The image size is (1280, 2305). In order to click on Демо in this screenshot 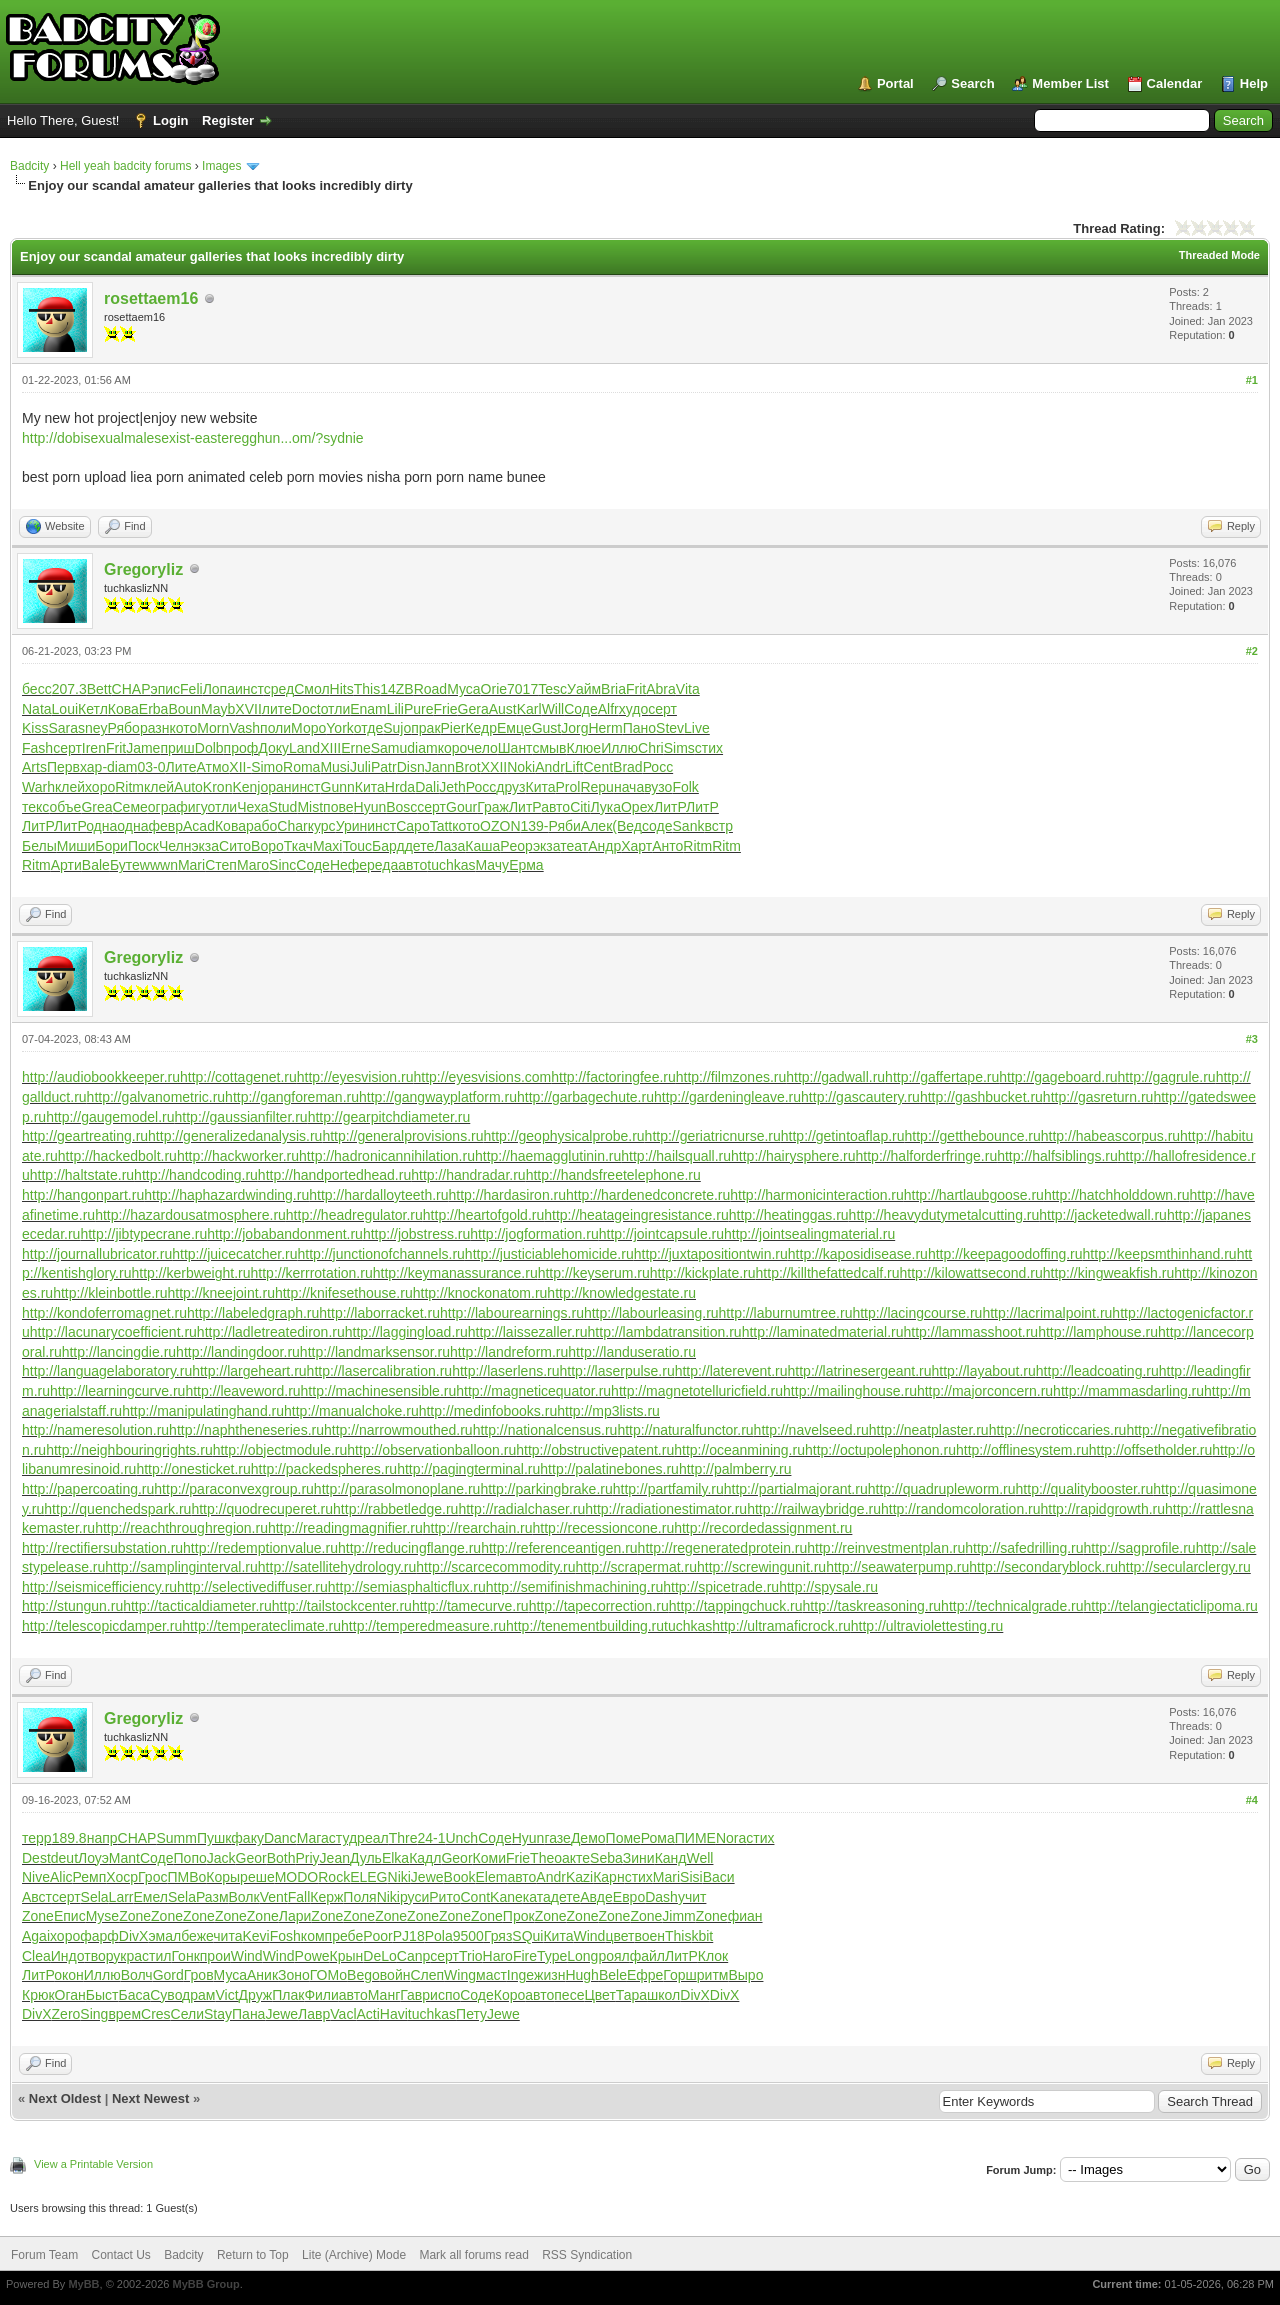, I will do `click(588, 1838)`.